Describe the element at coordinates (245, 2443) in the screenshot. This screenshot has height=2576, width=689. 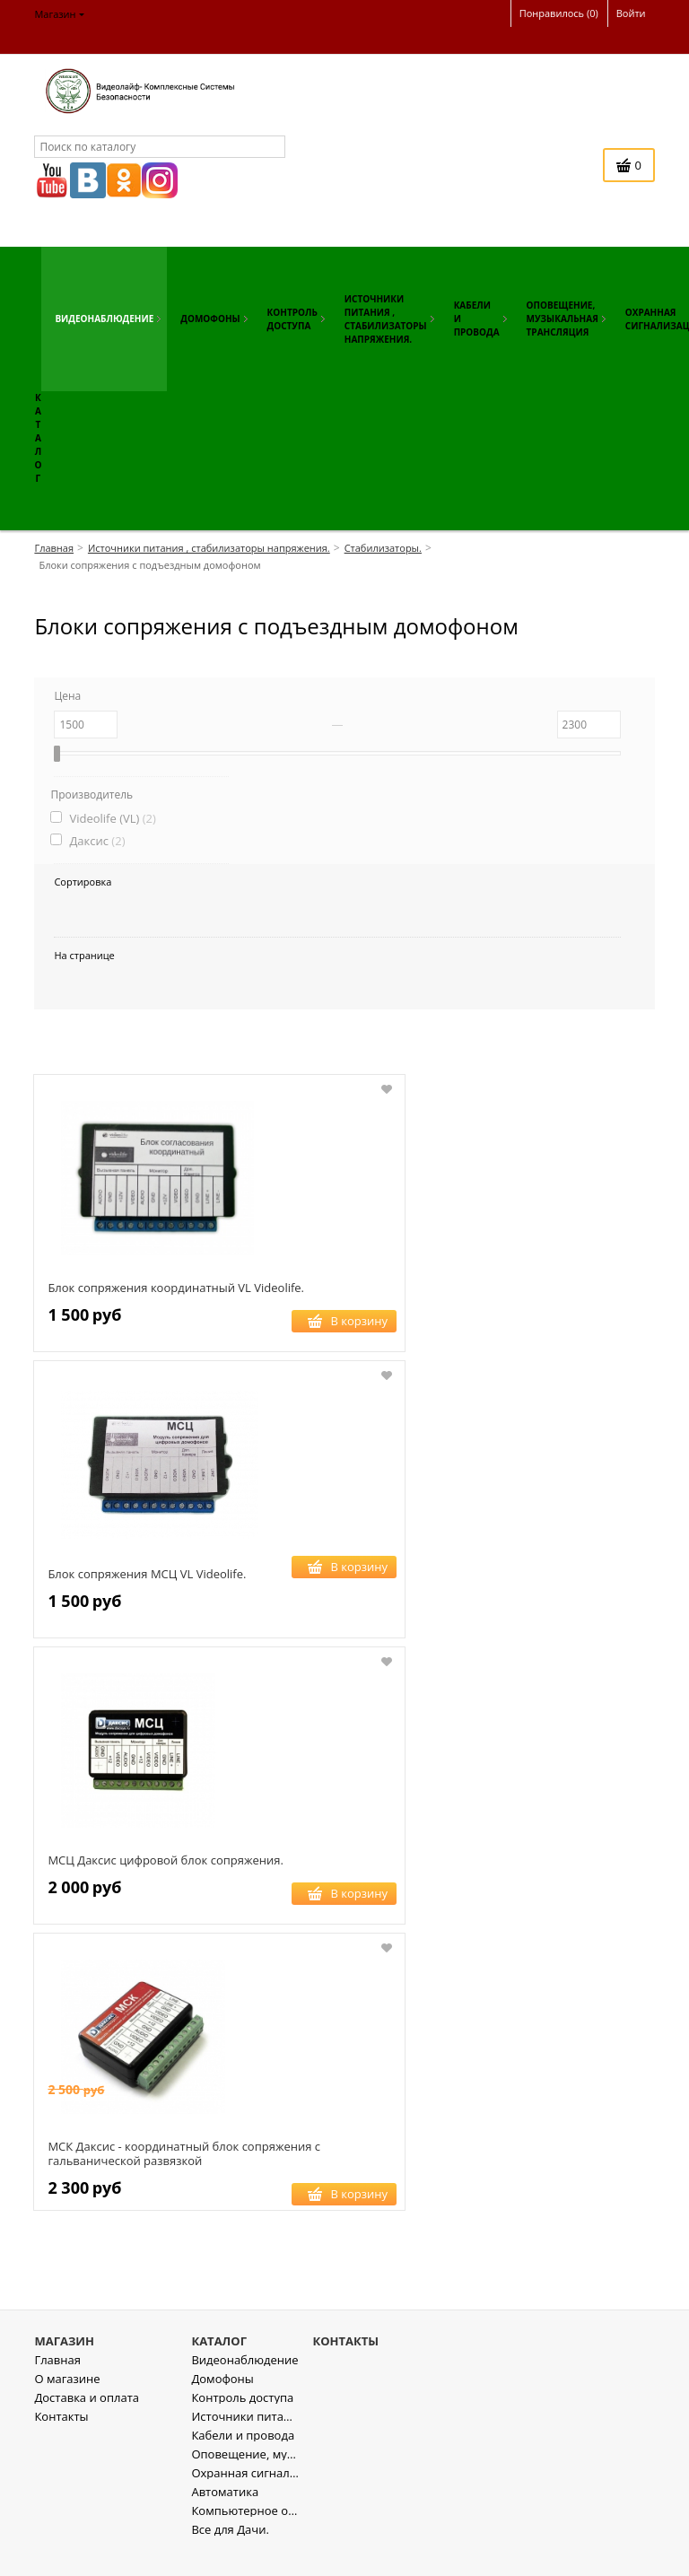
I see `Источники питания , стабилизаторы напряжения.` at that location.